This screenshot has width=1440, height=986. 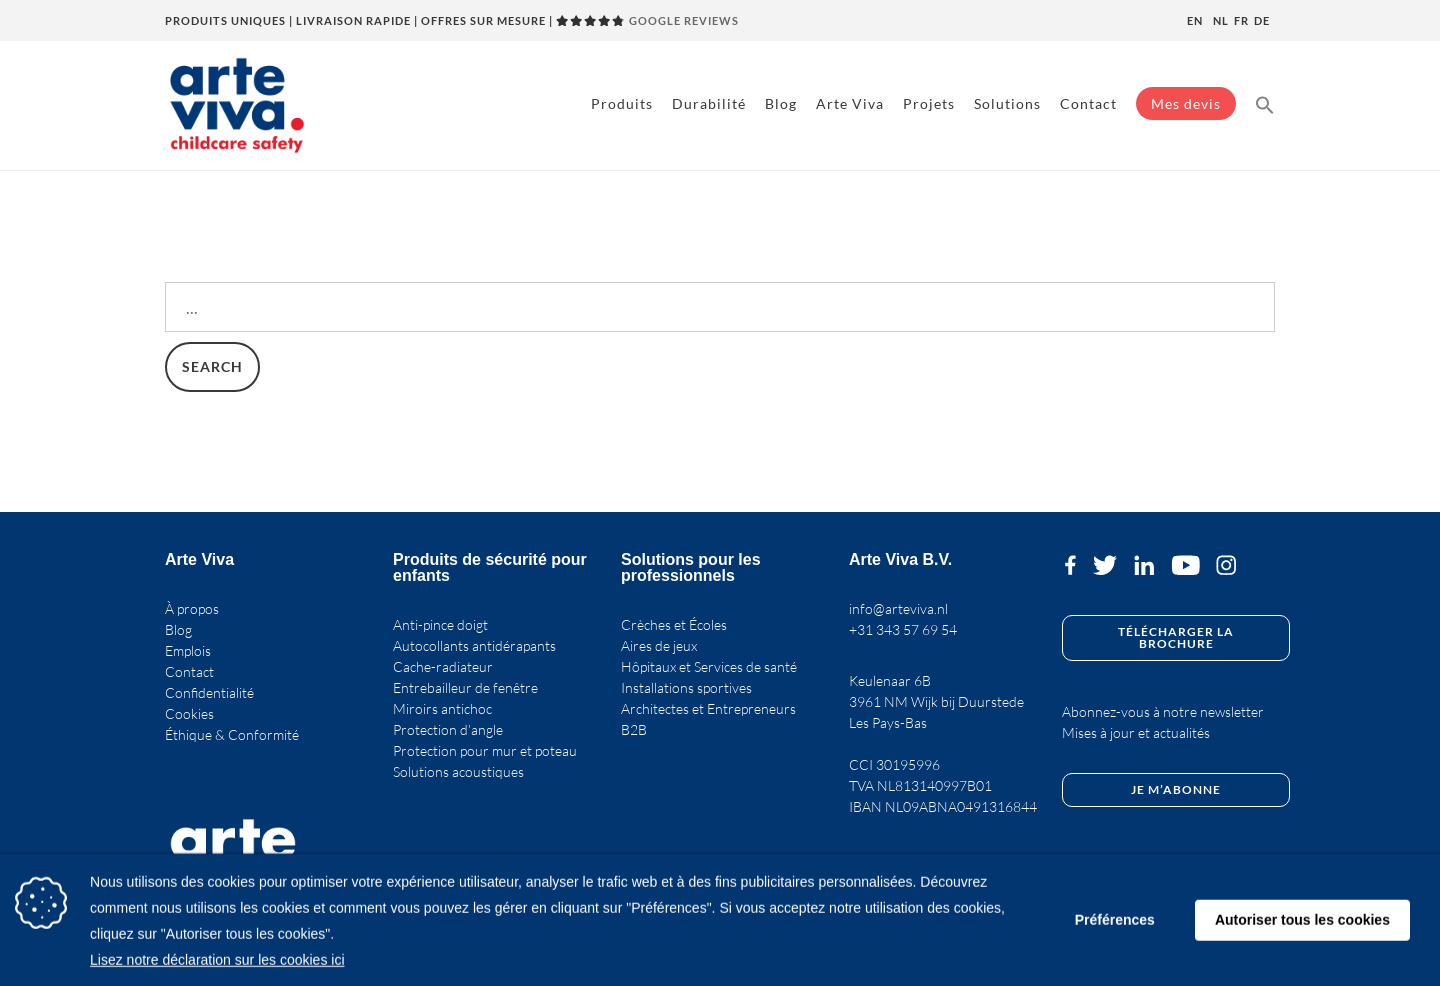 I want to click on Aires de jeux, so click(x=659, y=645).